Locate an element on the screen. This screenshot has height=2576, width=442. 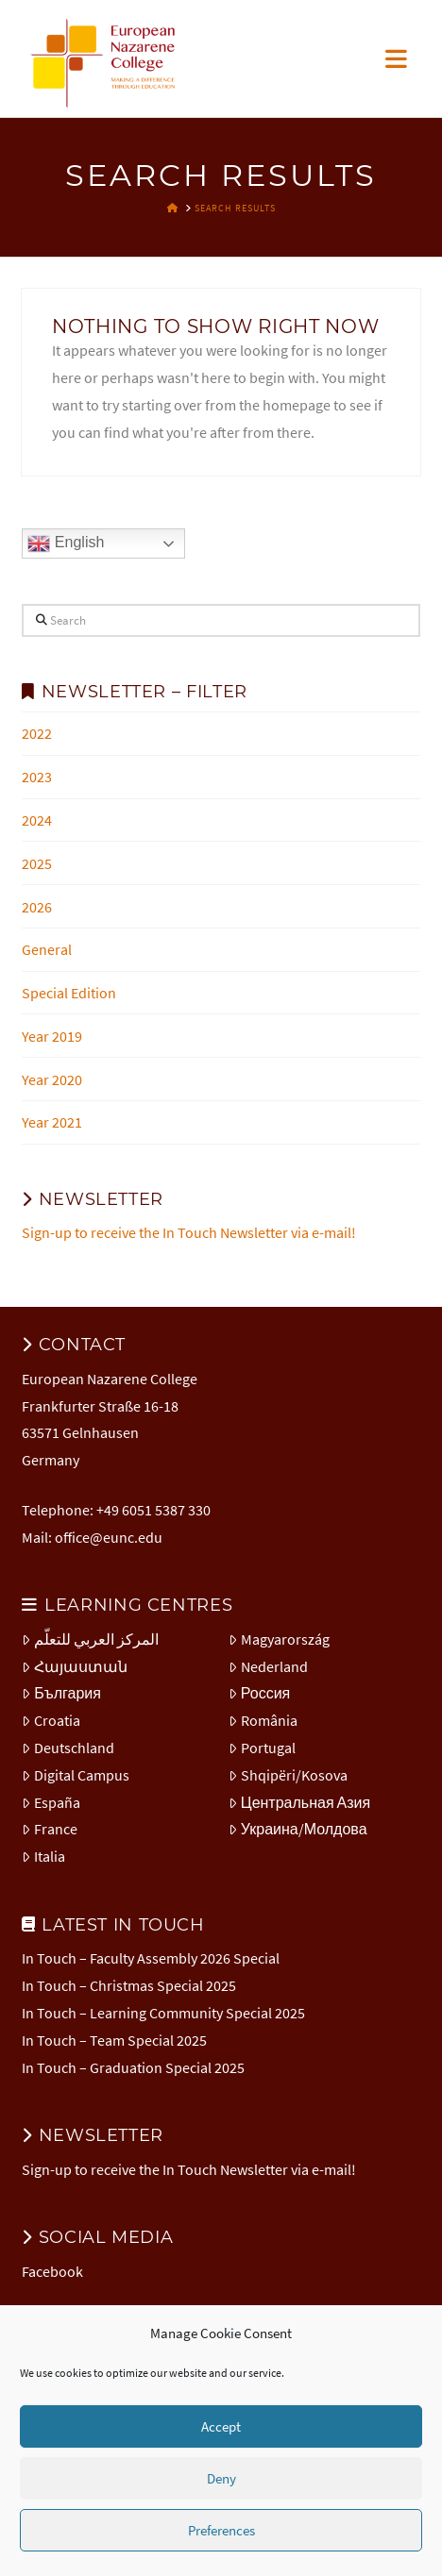
Magyarország is located at coordinates (279, 1639).